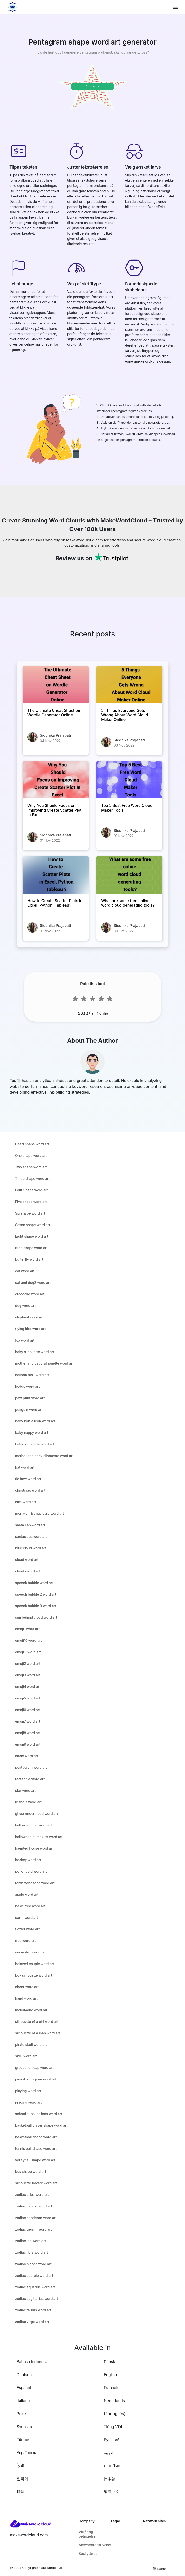 The width and height of the screenshot is (185, 2576). What do you see at coordinates (36, 1617) in the screenshot?
I see `sun behind cloud word art` at bounding box center [36, 1617].